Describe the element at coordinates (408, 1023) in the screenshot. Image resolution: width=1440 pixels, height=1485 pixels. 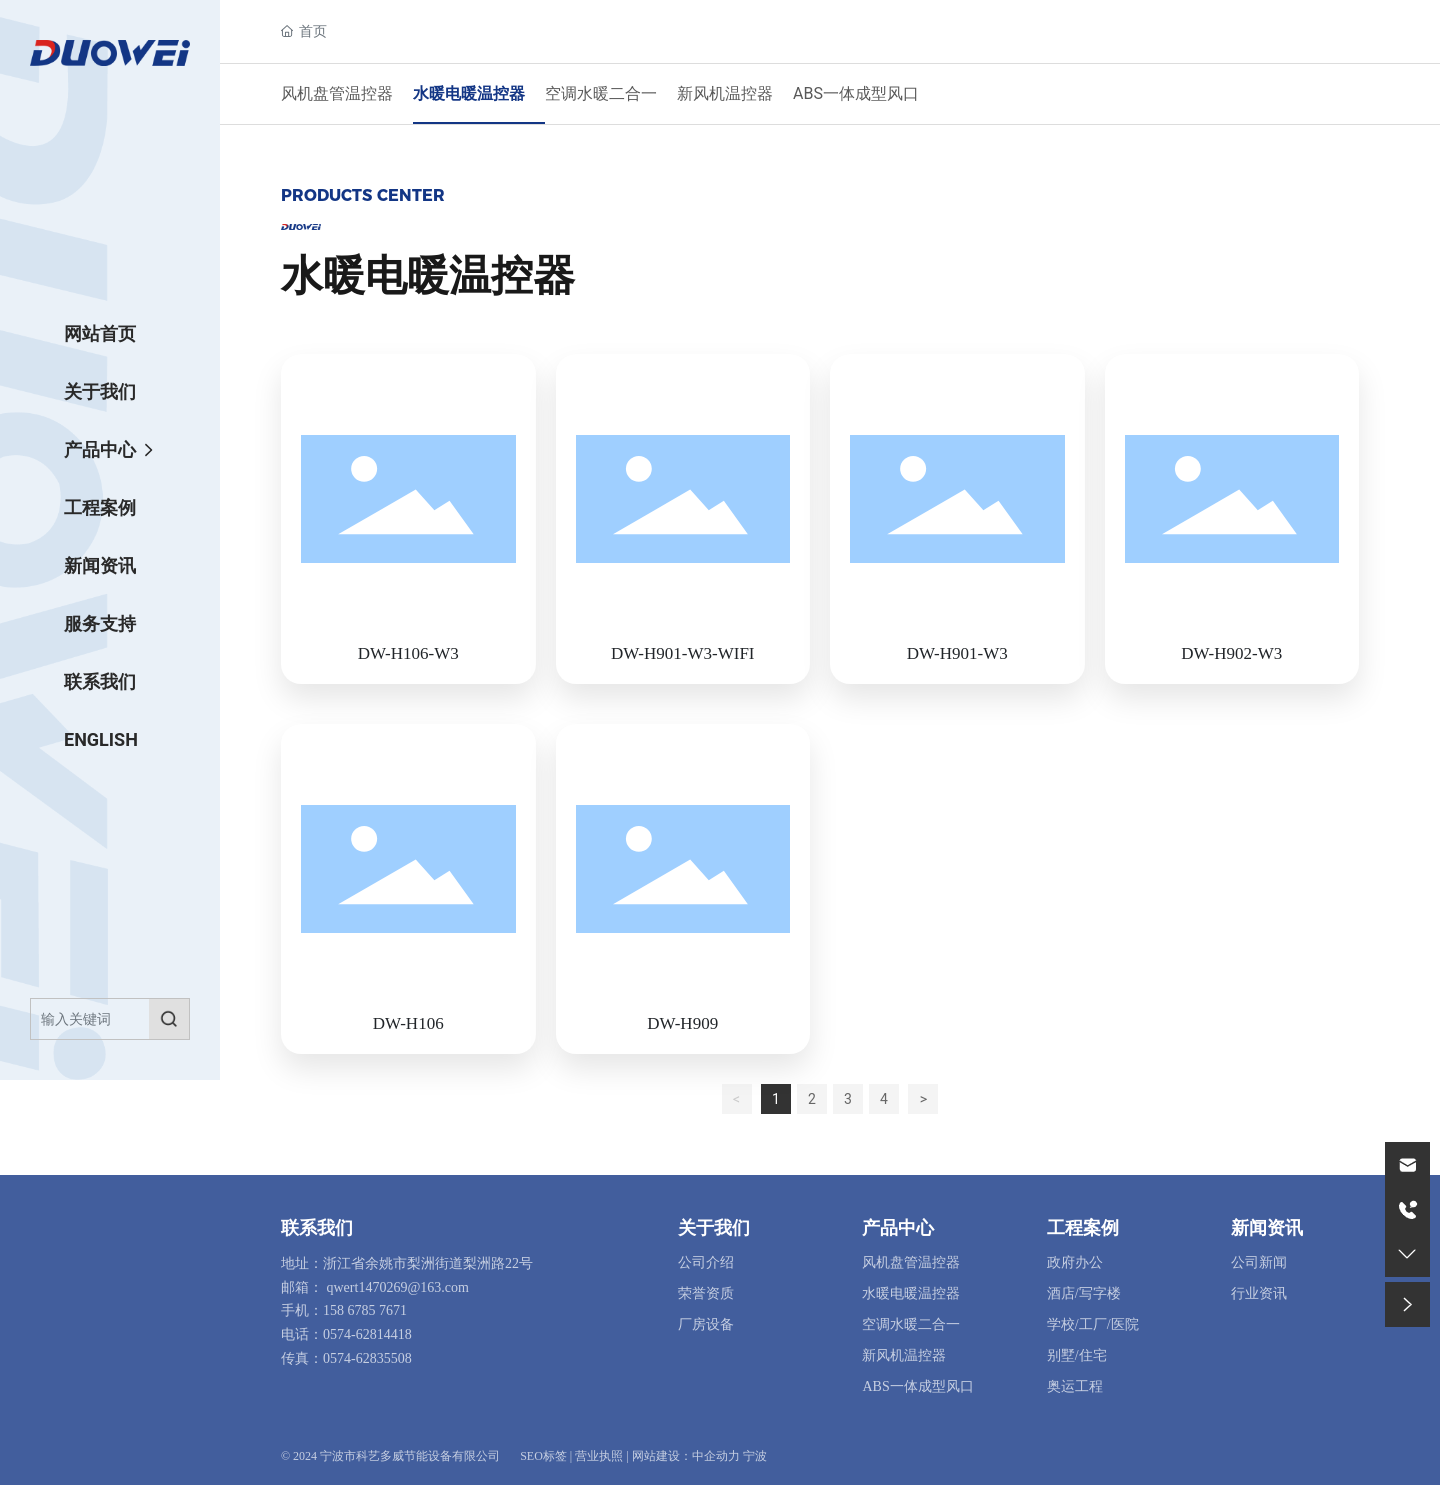
I see `DW-H106` at that location.